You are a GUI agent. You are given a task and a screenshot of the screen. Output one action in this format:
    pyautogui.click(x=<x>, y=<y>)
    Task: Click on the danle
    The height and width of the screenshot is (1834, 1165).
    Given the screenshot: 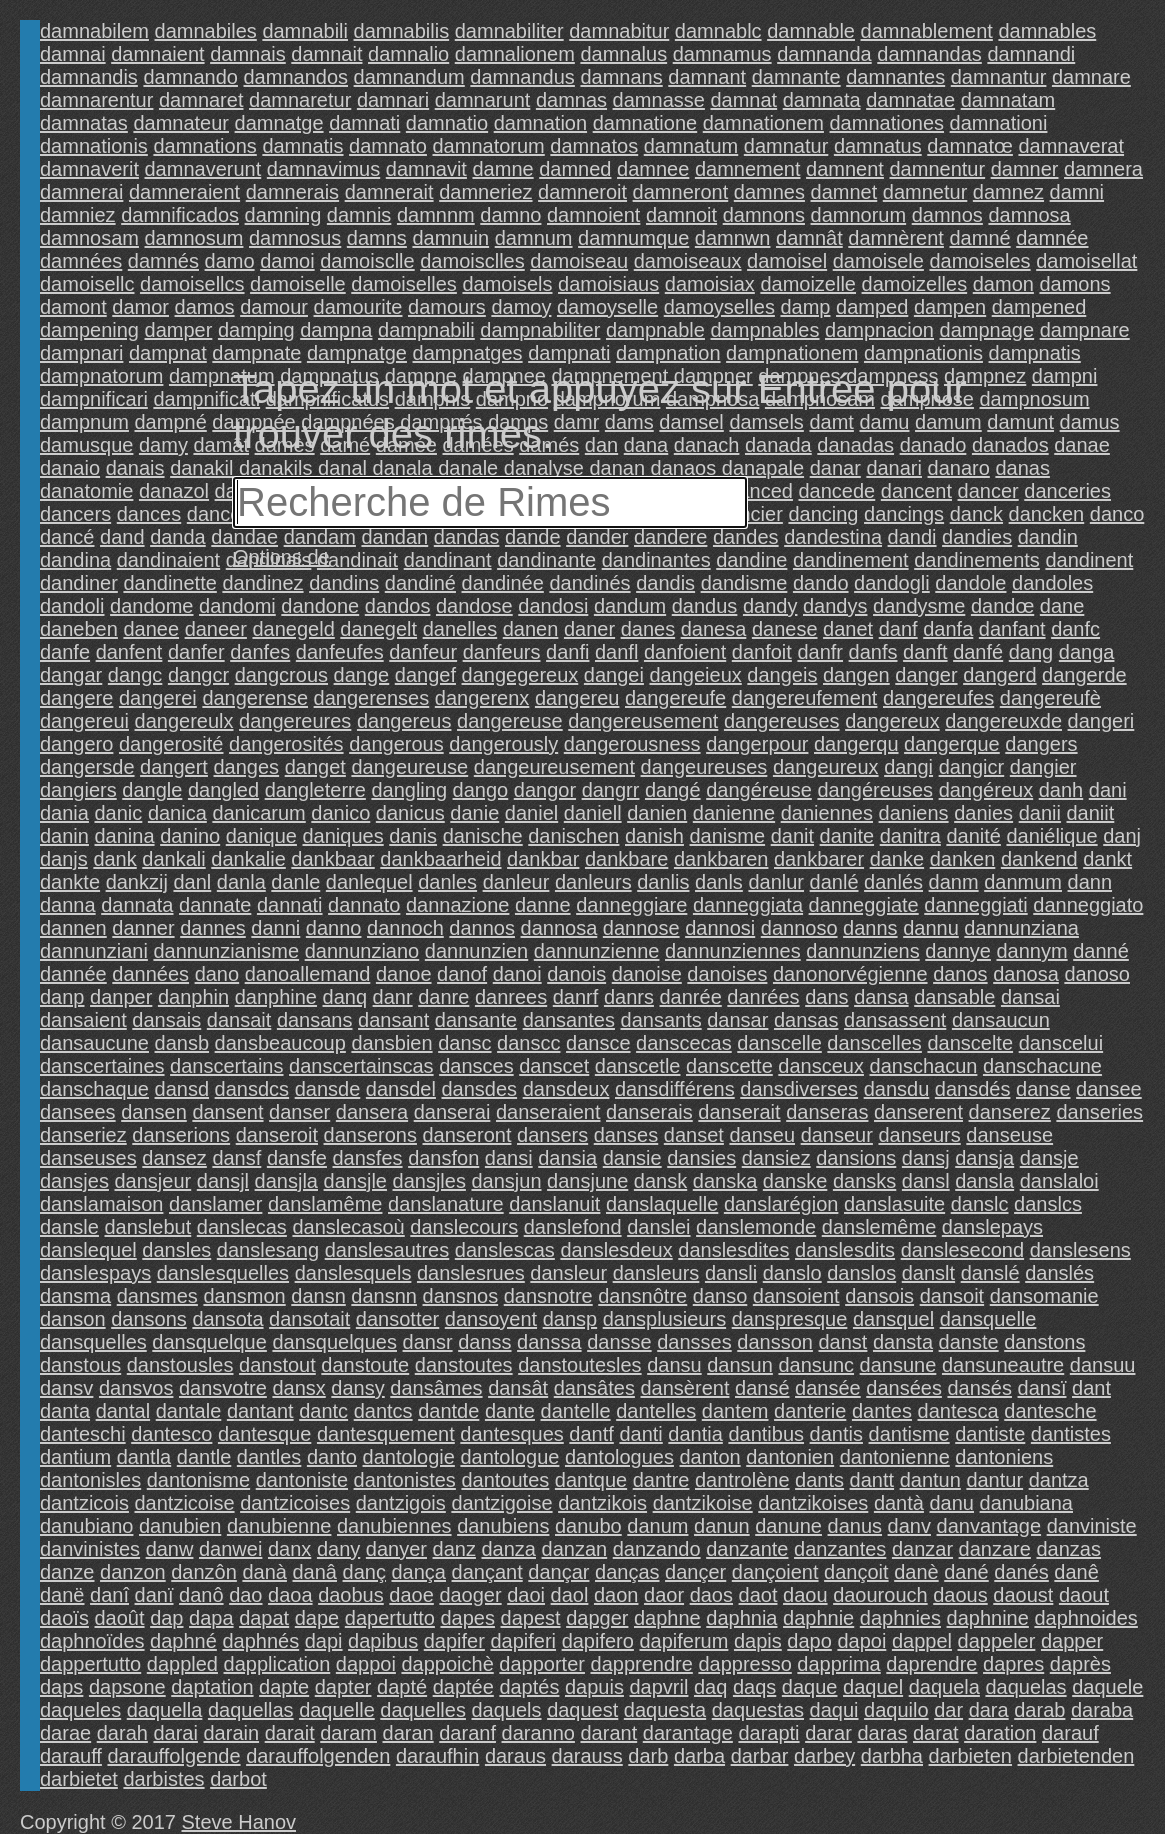 What is the action you would take?
    pyautogui.click(x=295, y=882)
    